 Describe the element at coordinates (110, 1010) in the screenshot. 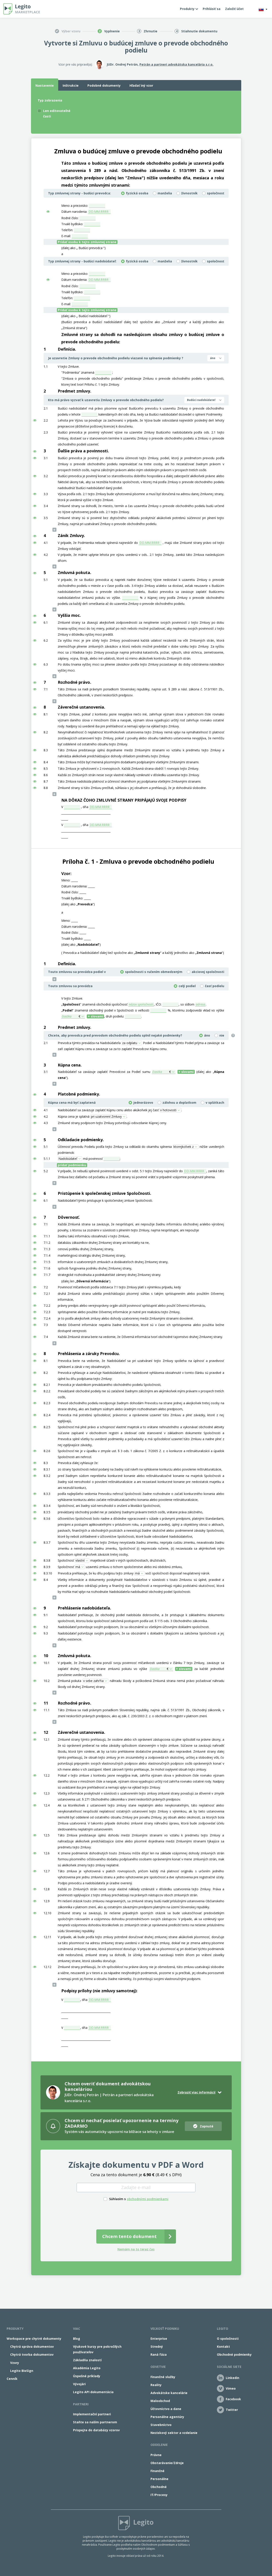

I see `“ znamená obchodný podiel v Spoločnosti o veľkosti` at that location.